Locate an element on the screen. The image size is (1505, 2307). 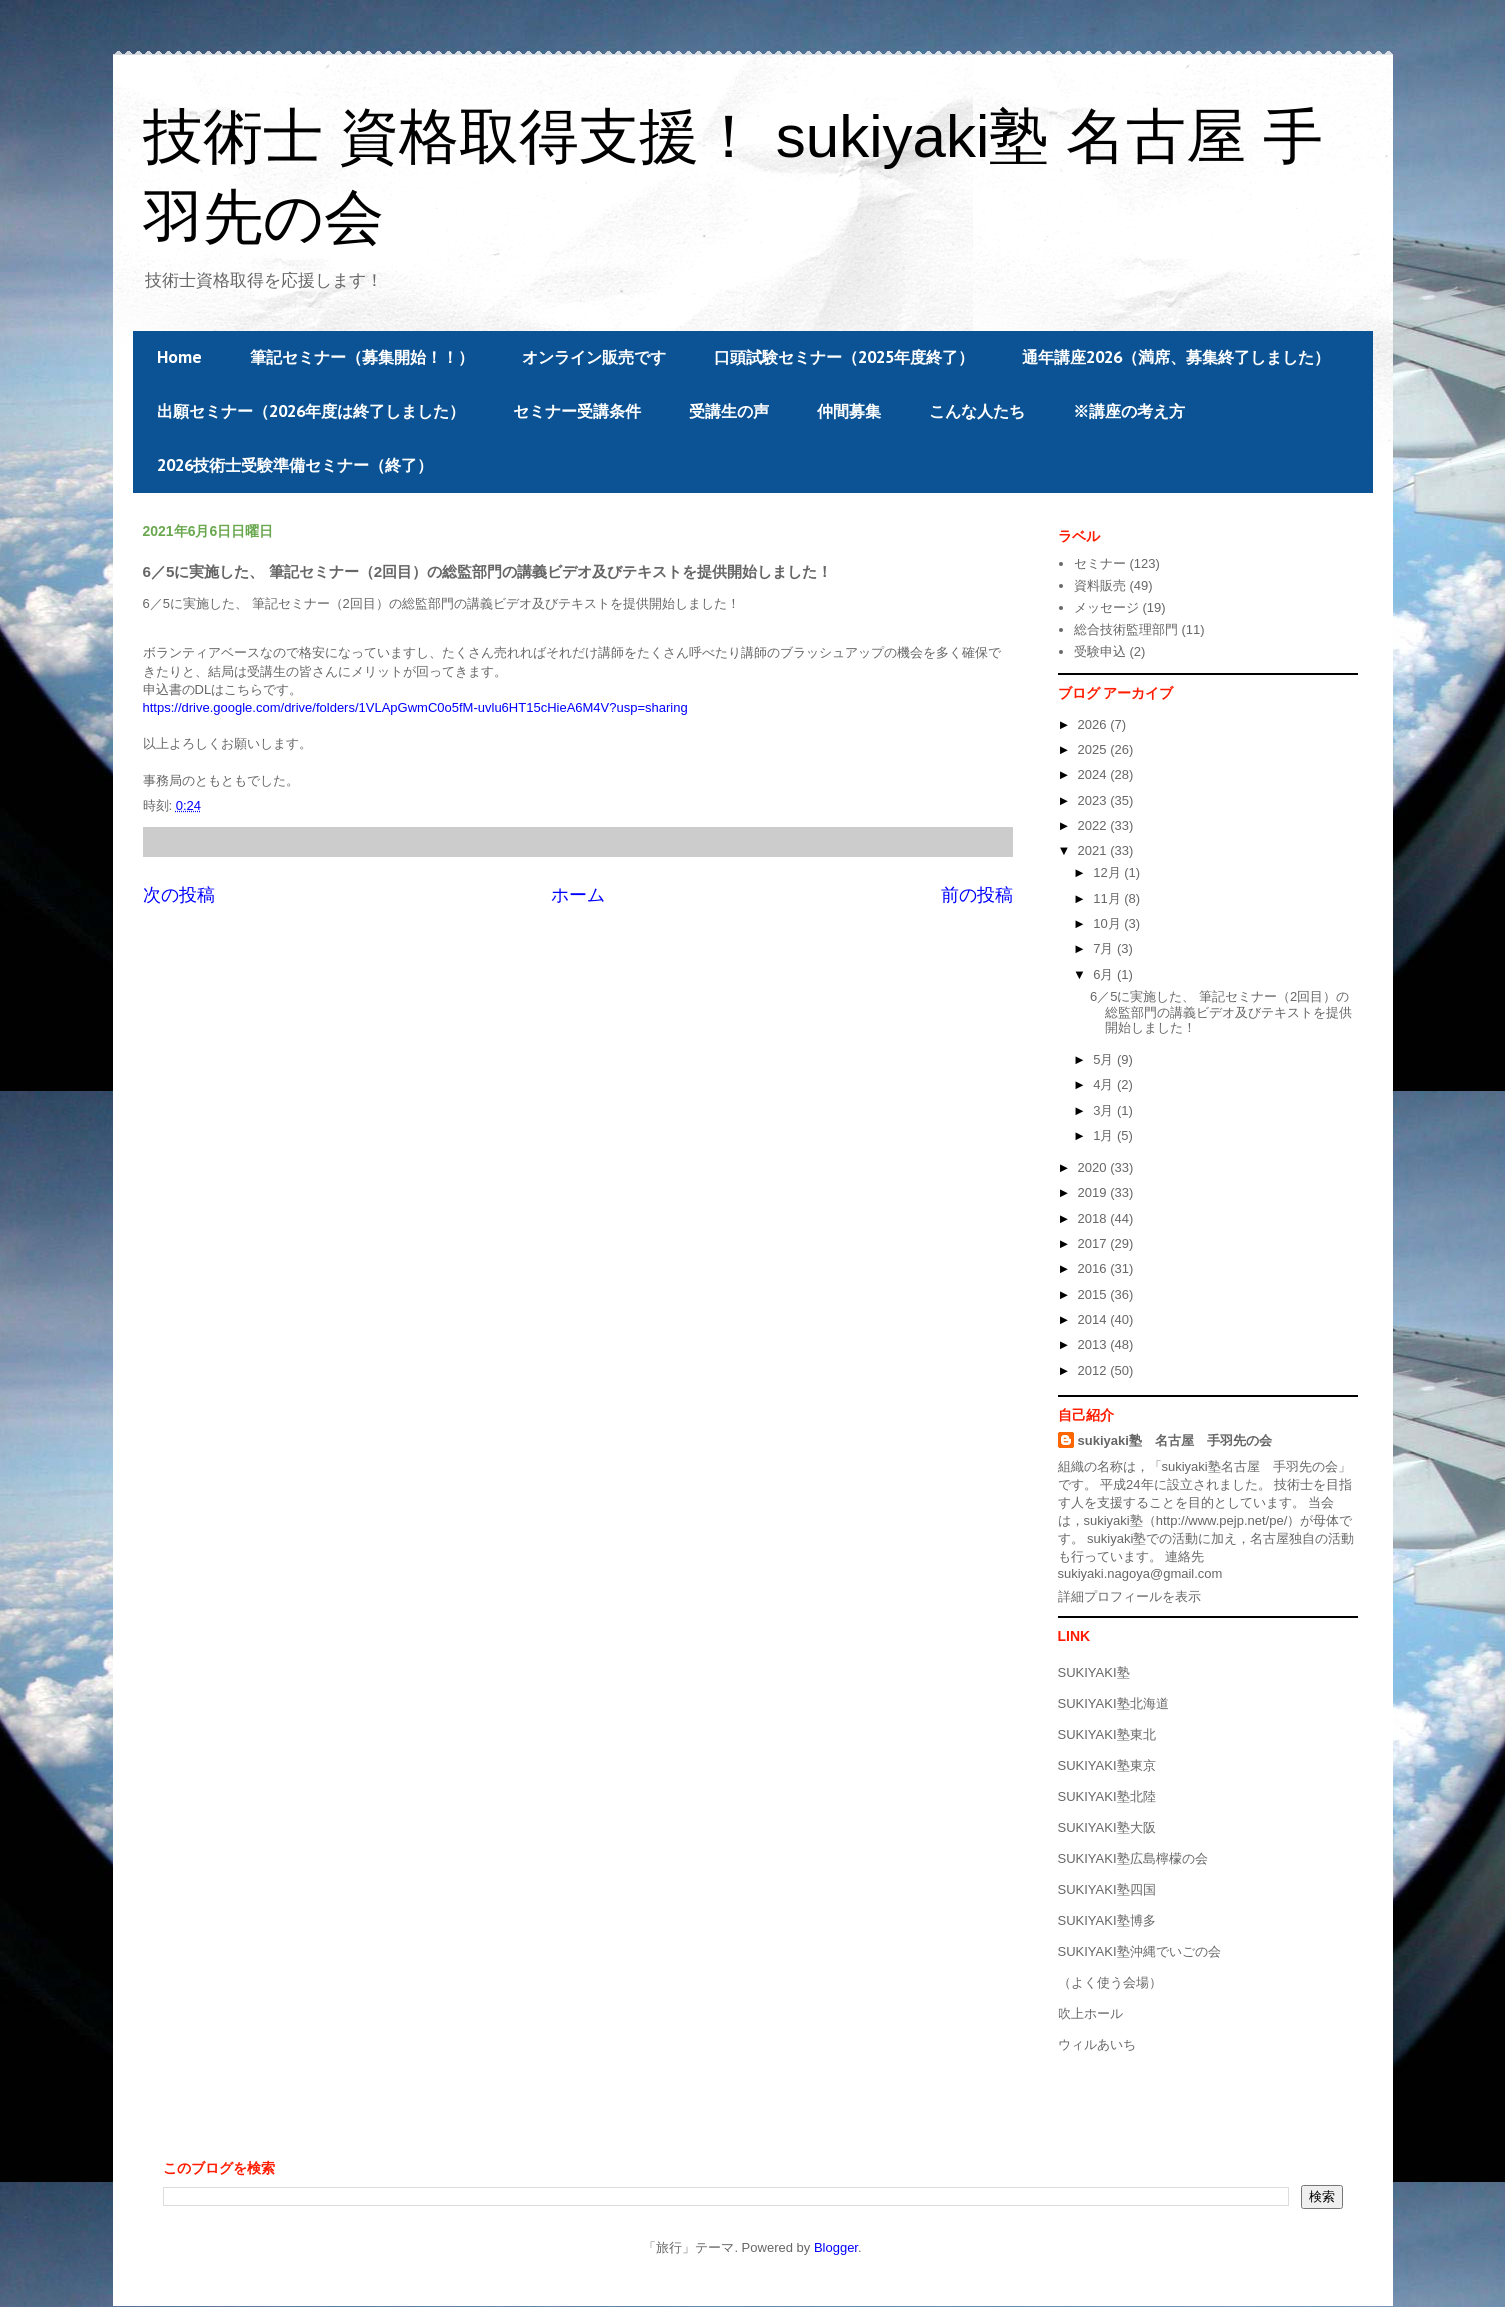
SUKIYAKI塾北陸 is located at coordinates (1107, 1796).